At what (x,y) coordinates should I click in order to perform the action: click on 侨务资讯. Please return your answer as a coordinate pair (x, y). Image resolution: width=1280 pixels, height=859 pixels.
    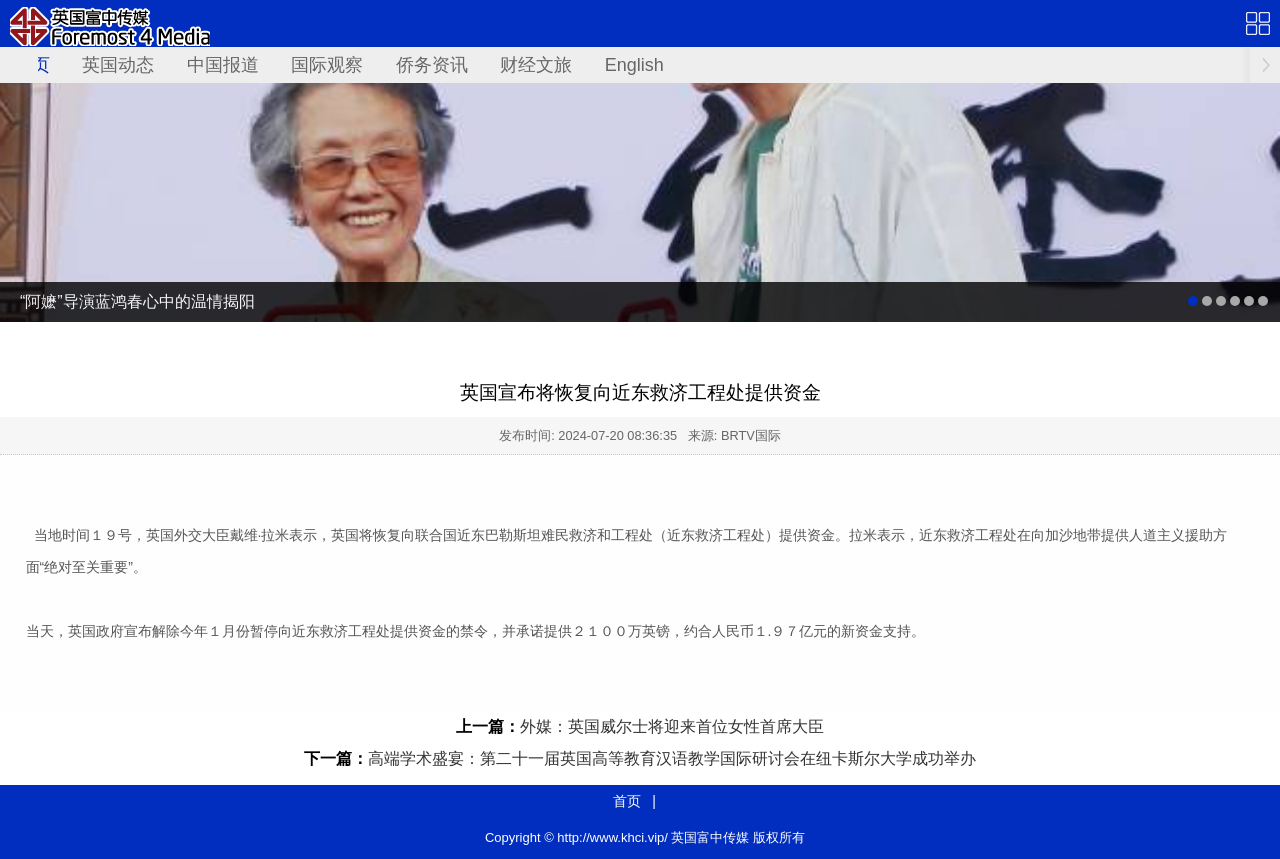
    Looking at the image, I should click on (432, 65).